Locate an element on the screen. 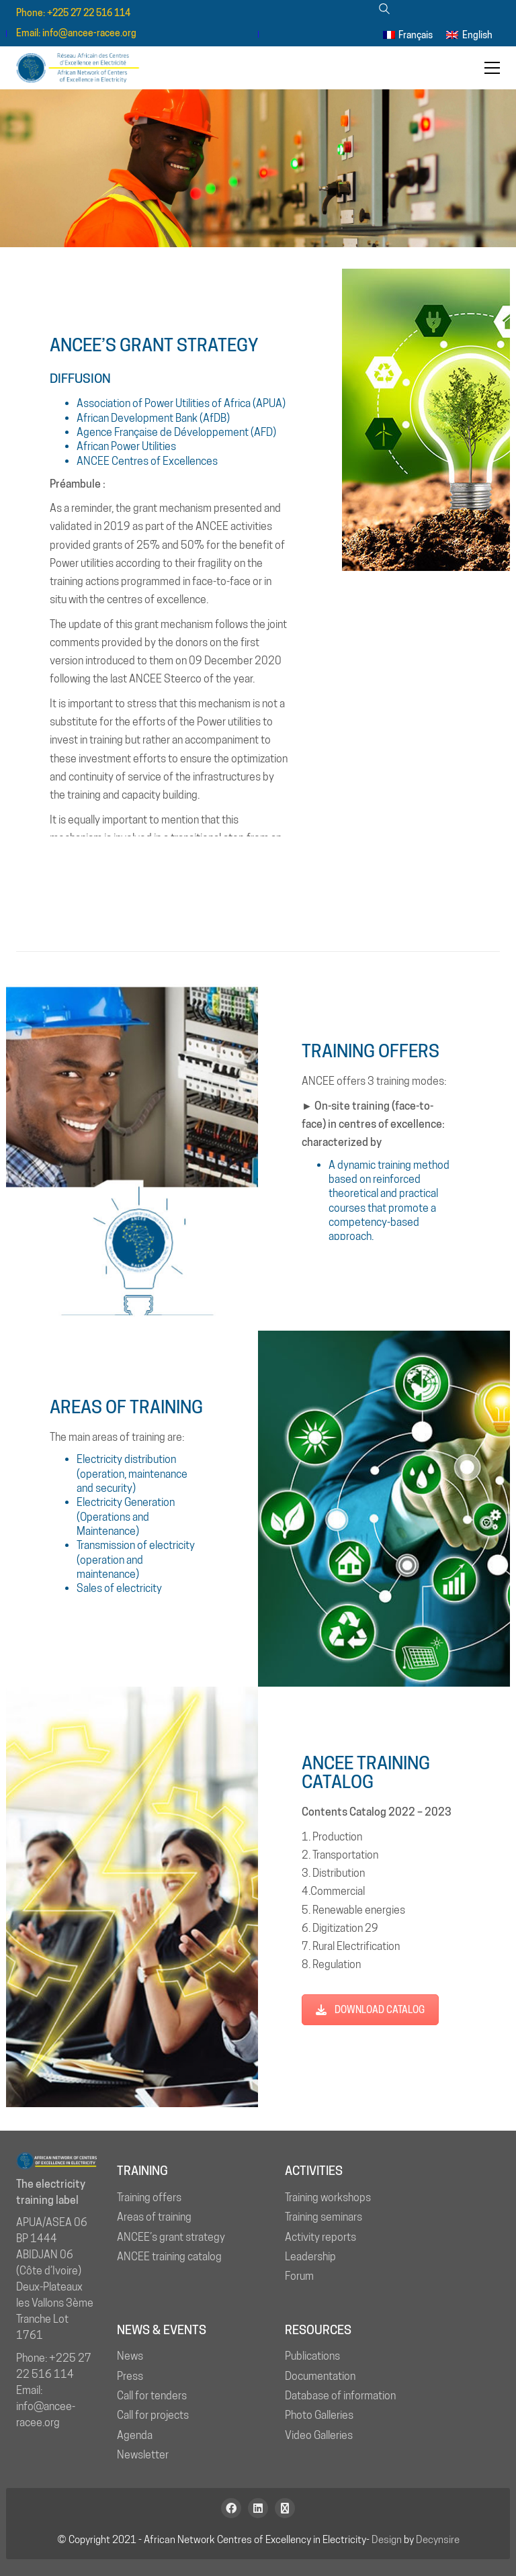 The image size is (516, 2576). Call for tenders is located at coordinates (152, 2395).